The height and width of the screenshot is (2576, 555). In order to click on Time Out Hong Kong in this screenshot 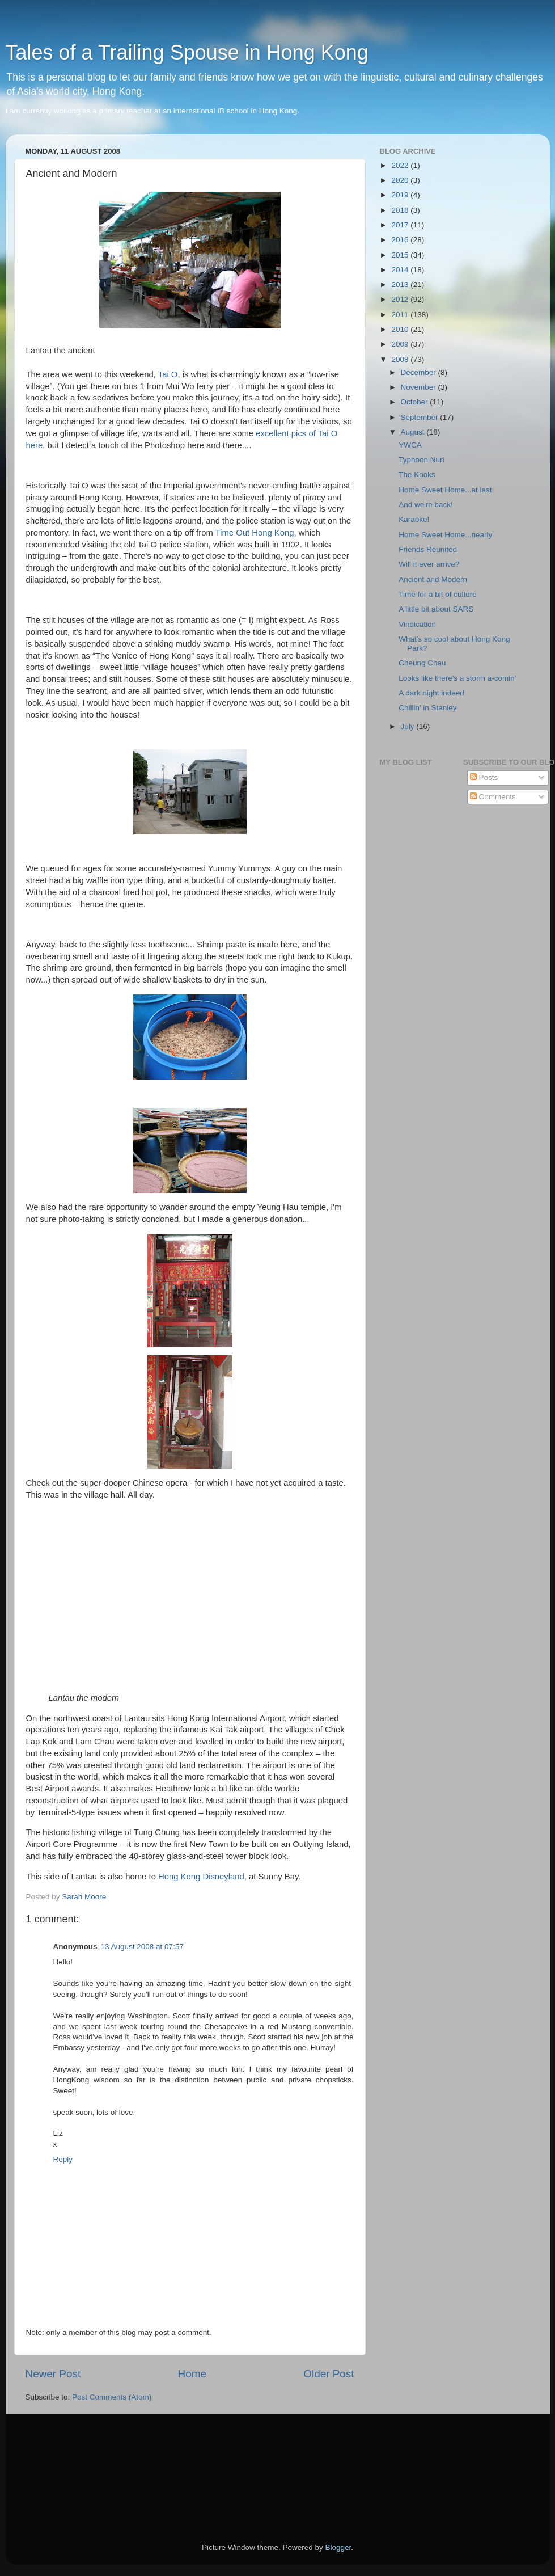, I will do `click(254, 532)`.